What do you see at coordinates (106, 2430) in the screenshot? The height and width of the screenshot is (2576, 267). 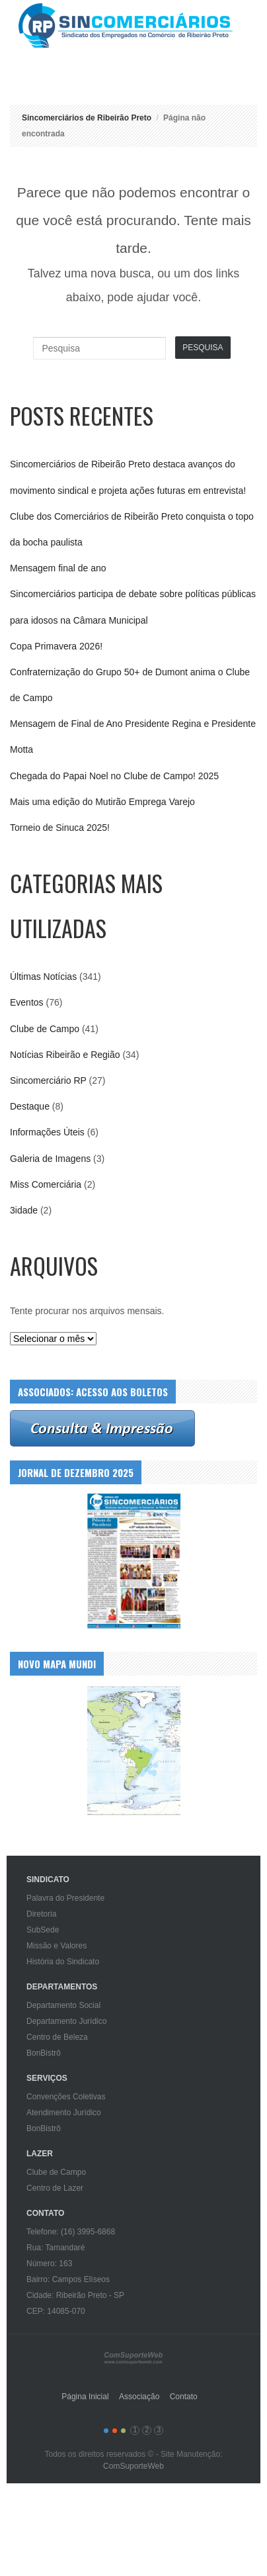 I see `color1` at bounding box center [106, 2430].